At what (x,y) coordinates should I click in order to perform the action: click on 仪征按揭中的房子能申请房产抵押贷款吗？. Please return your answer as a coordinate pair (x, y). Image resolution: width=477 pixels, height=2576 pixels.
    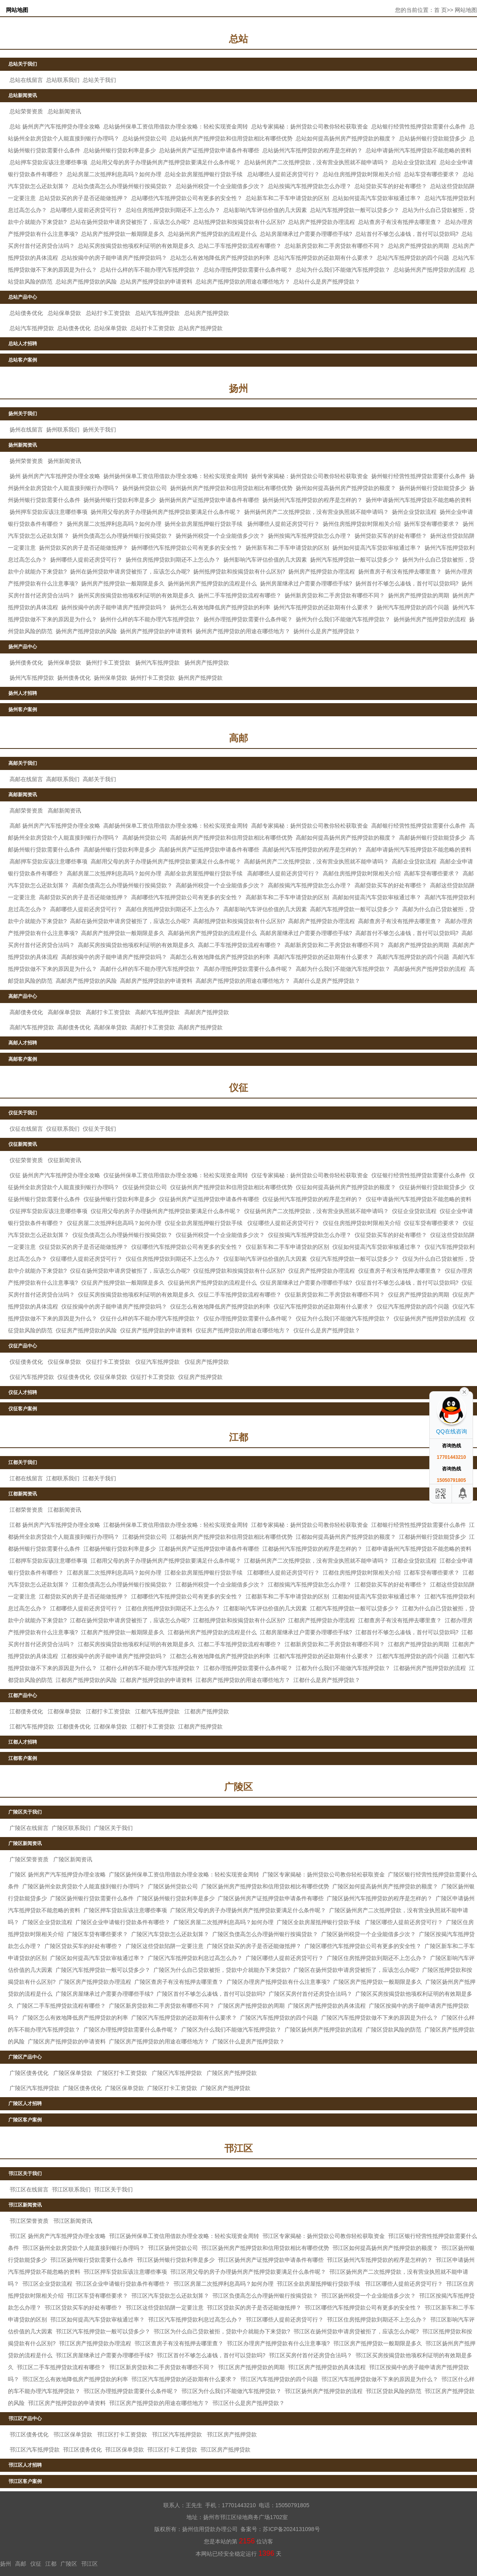
    Looking at the image, I should click on (114, 1306).